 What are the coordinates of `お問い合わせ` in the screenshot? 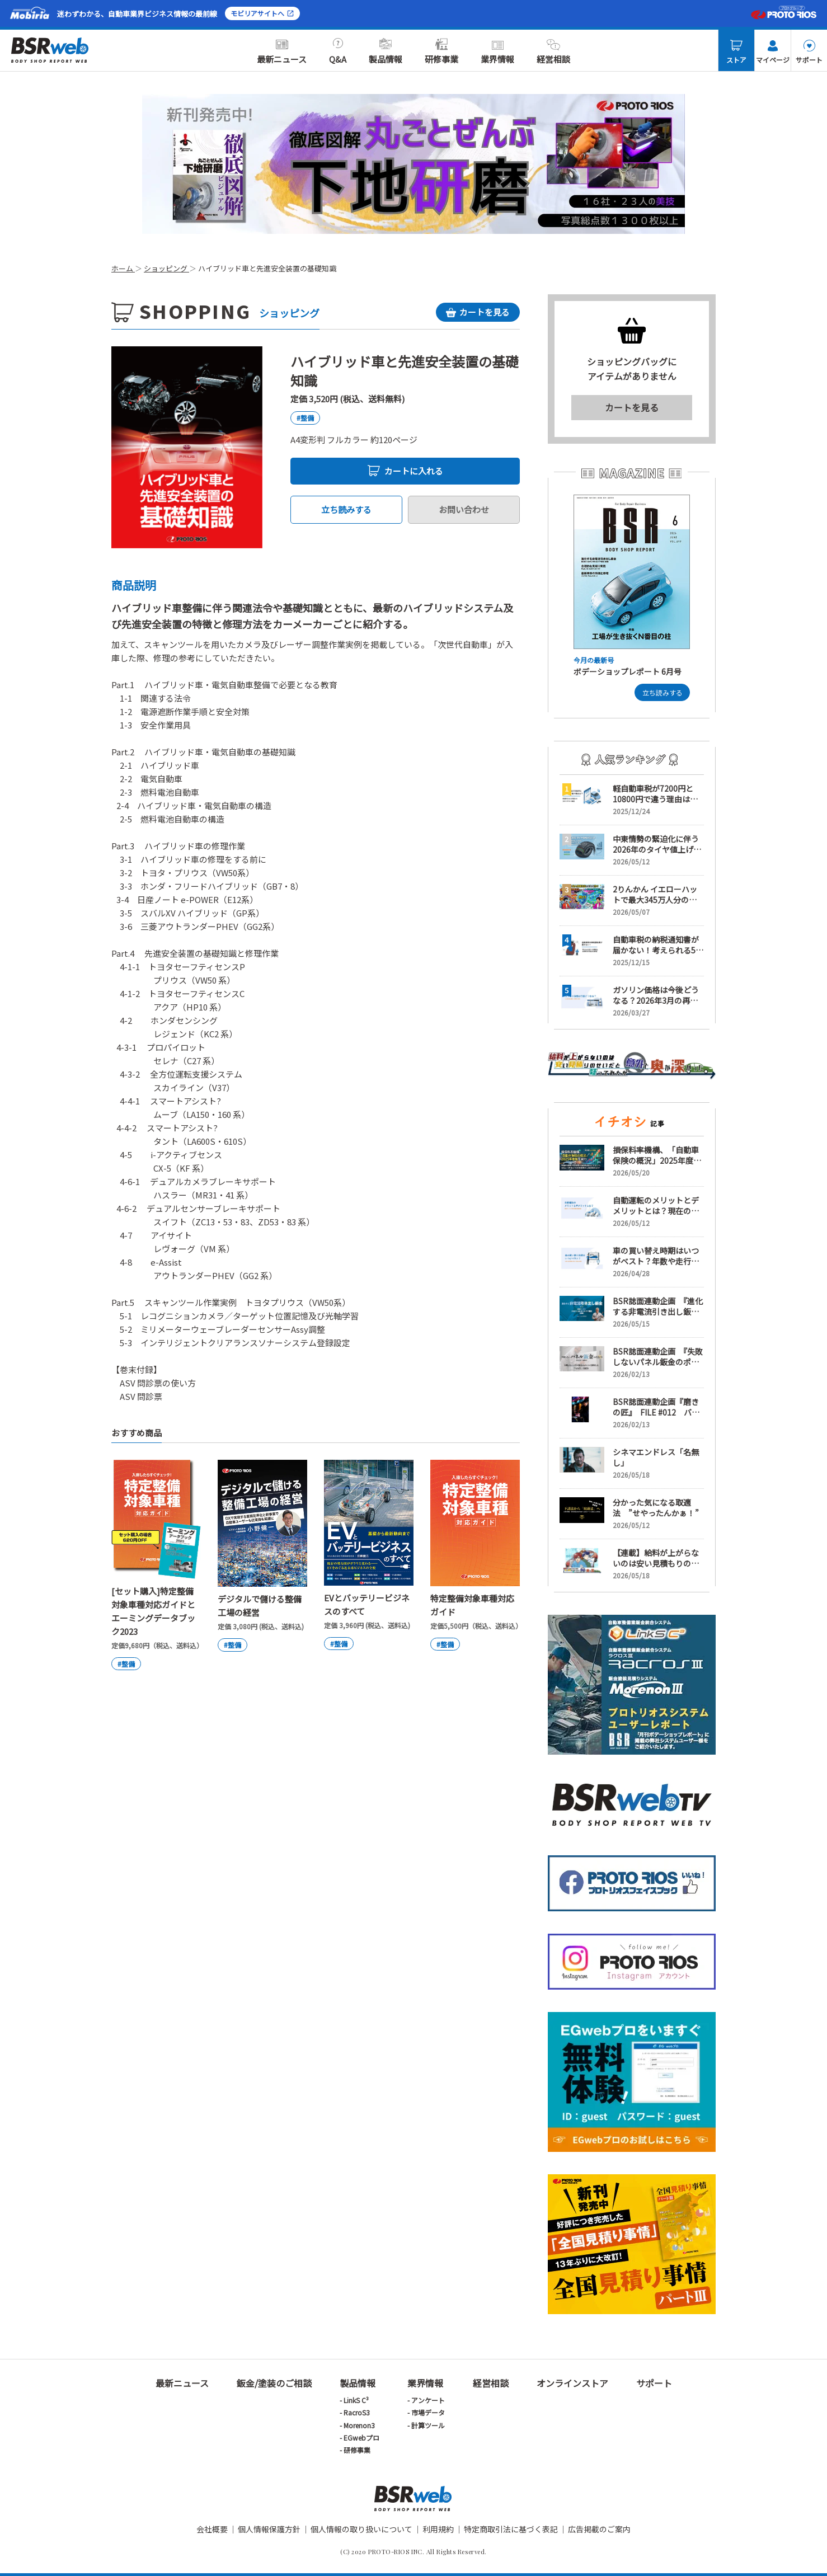 It's located at (464, 509).